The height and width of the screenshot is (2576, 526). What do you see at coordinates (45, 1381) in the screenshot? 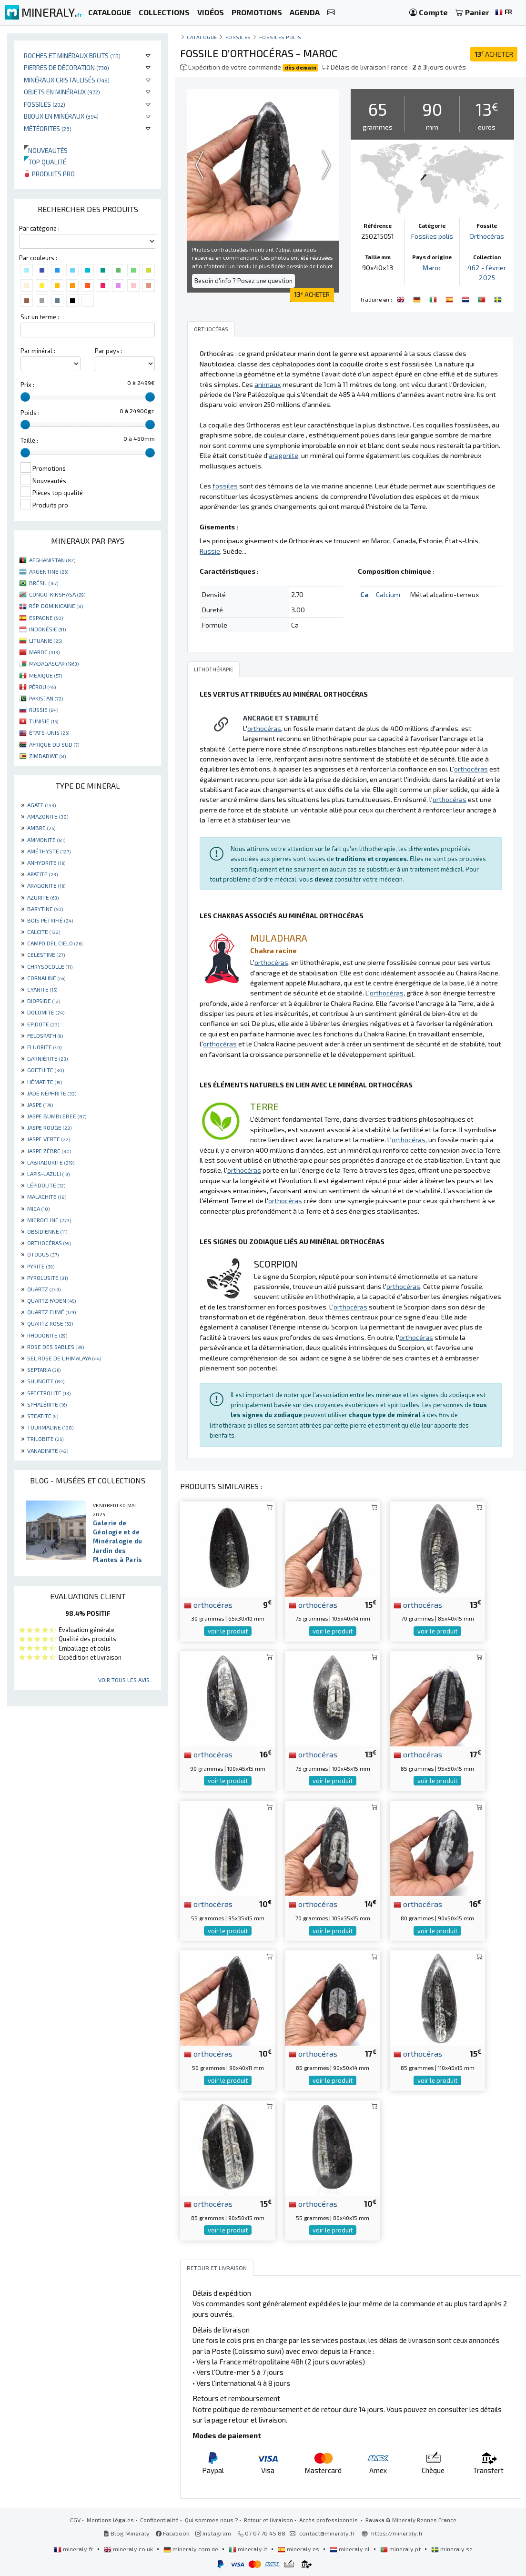
I see `SHUNGITE` at bounding box center [45, 1381].